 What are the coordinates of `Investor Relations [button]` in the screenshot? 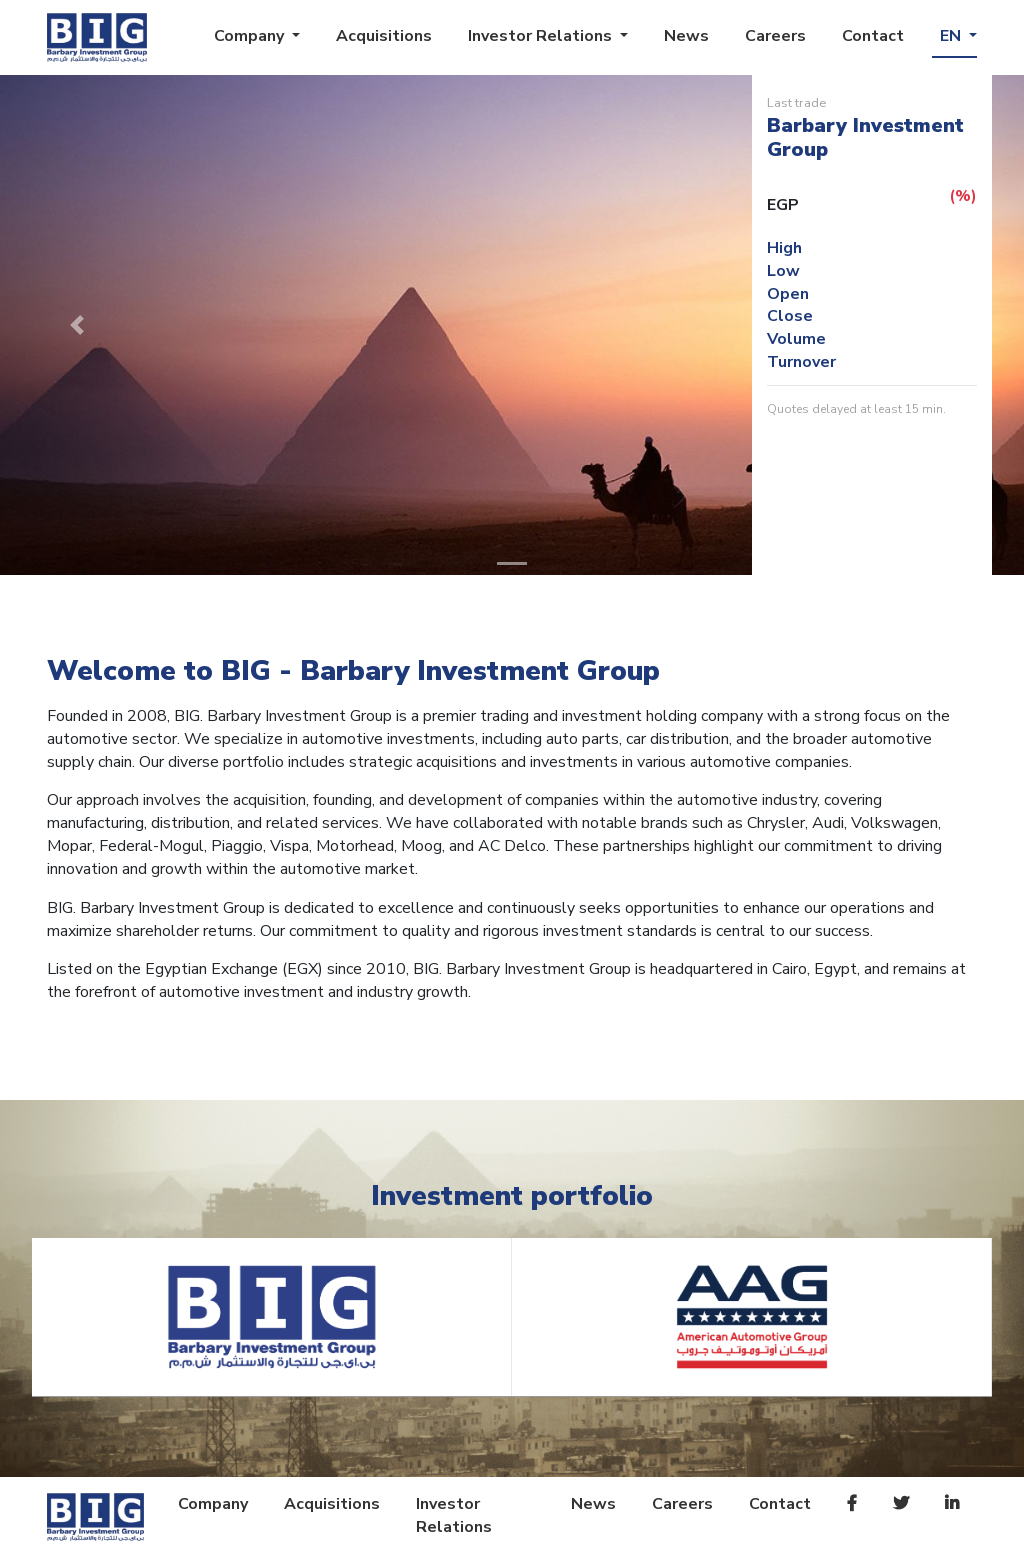 It's located at (542, 36).